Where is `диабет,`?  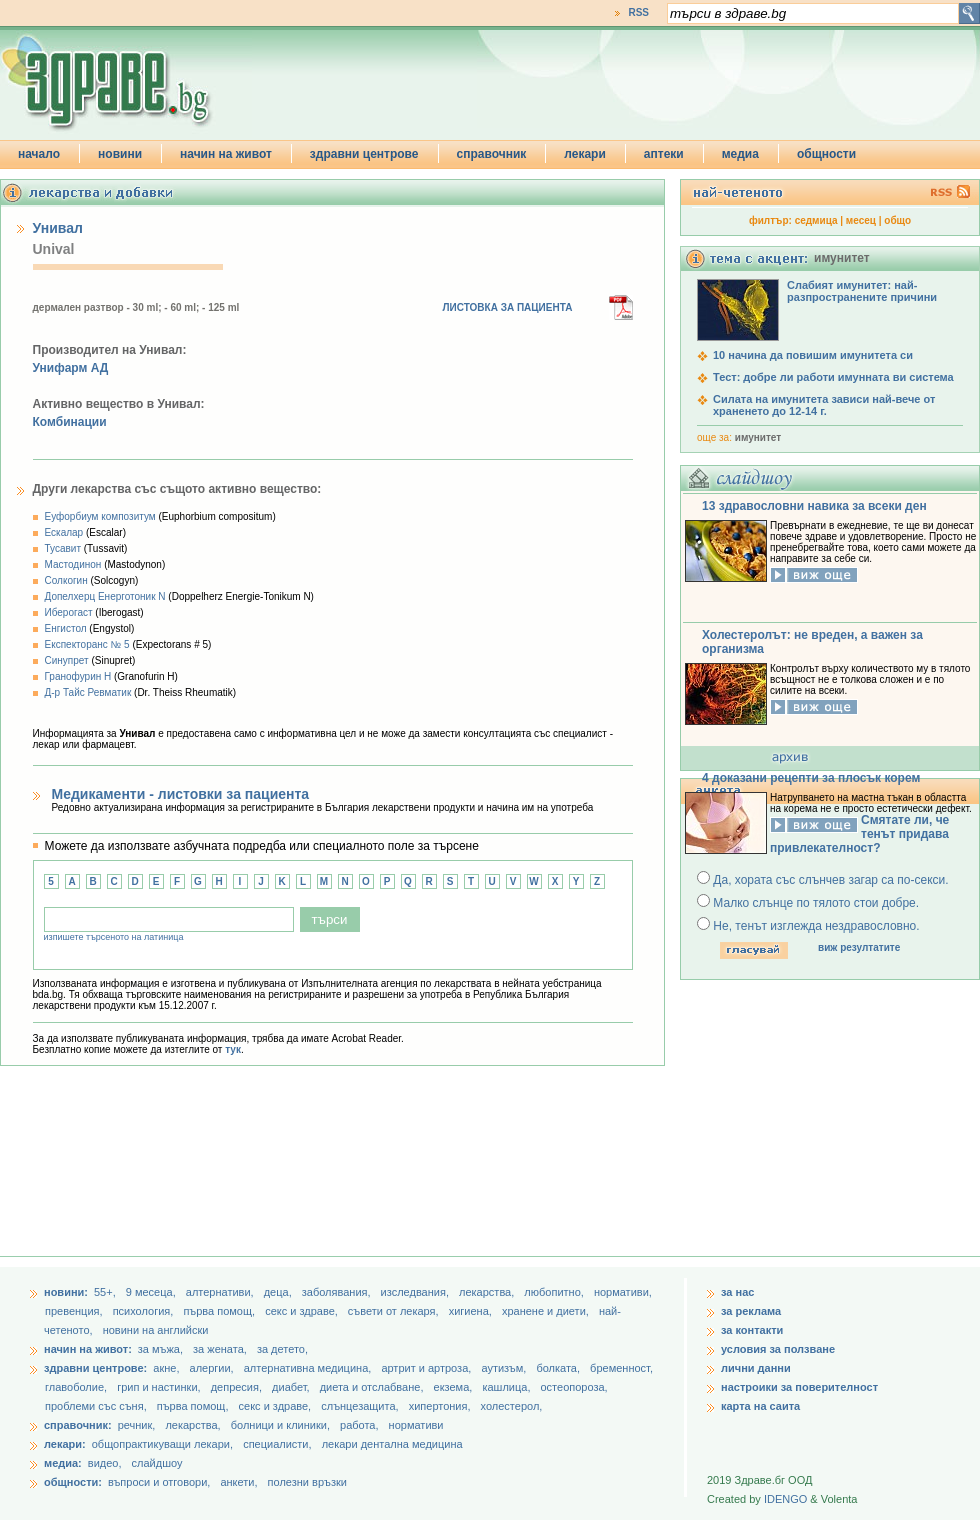
диабет, is located at coordinates (292, 1387).